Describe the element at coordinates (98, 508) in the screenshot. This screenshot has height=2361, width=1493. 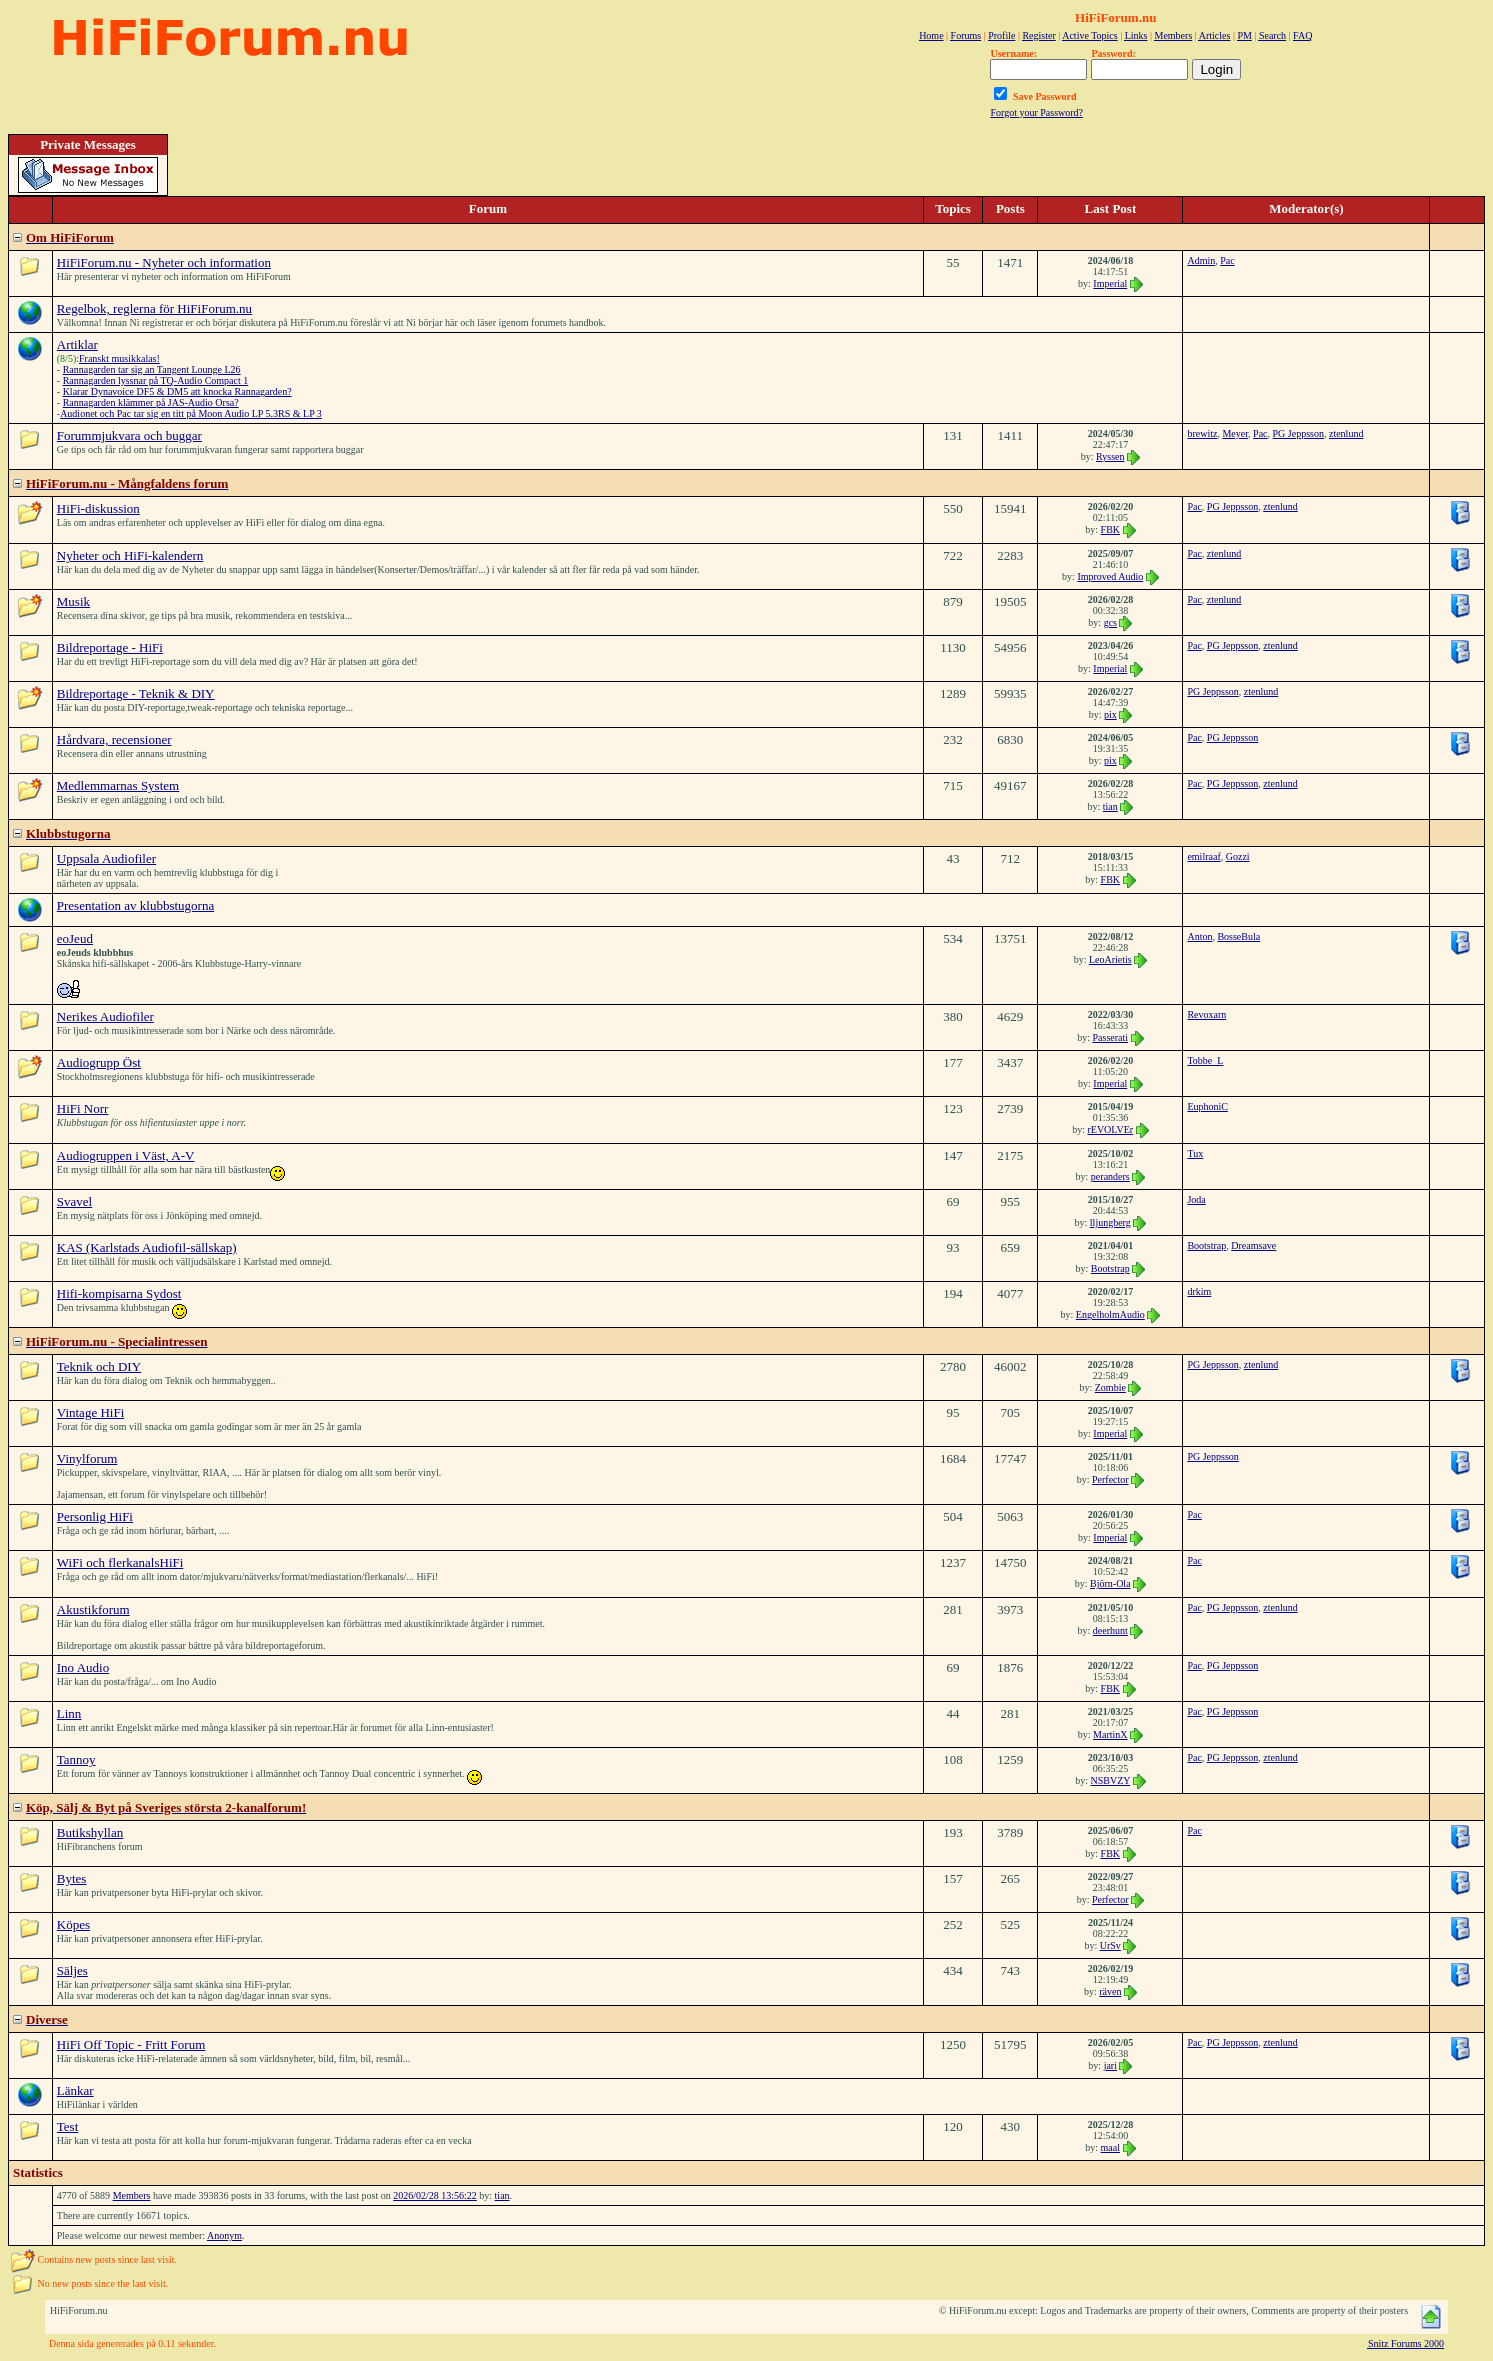
I see `HiFi-diskussion` at that location.